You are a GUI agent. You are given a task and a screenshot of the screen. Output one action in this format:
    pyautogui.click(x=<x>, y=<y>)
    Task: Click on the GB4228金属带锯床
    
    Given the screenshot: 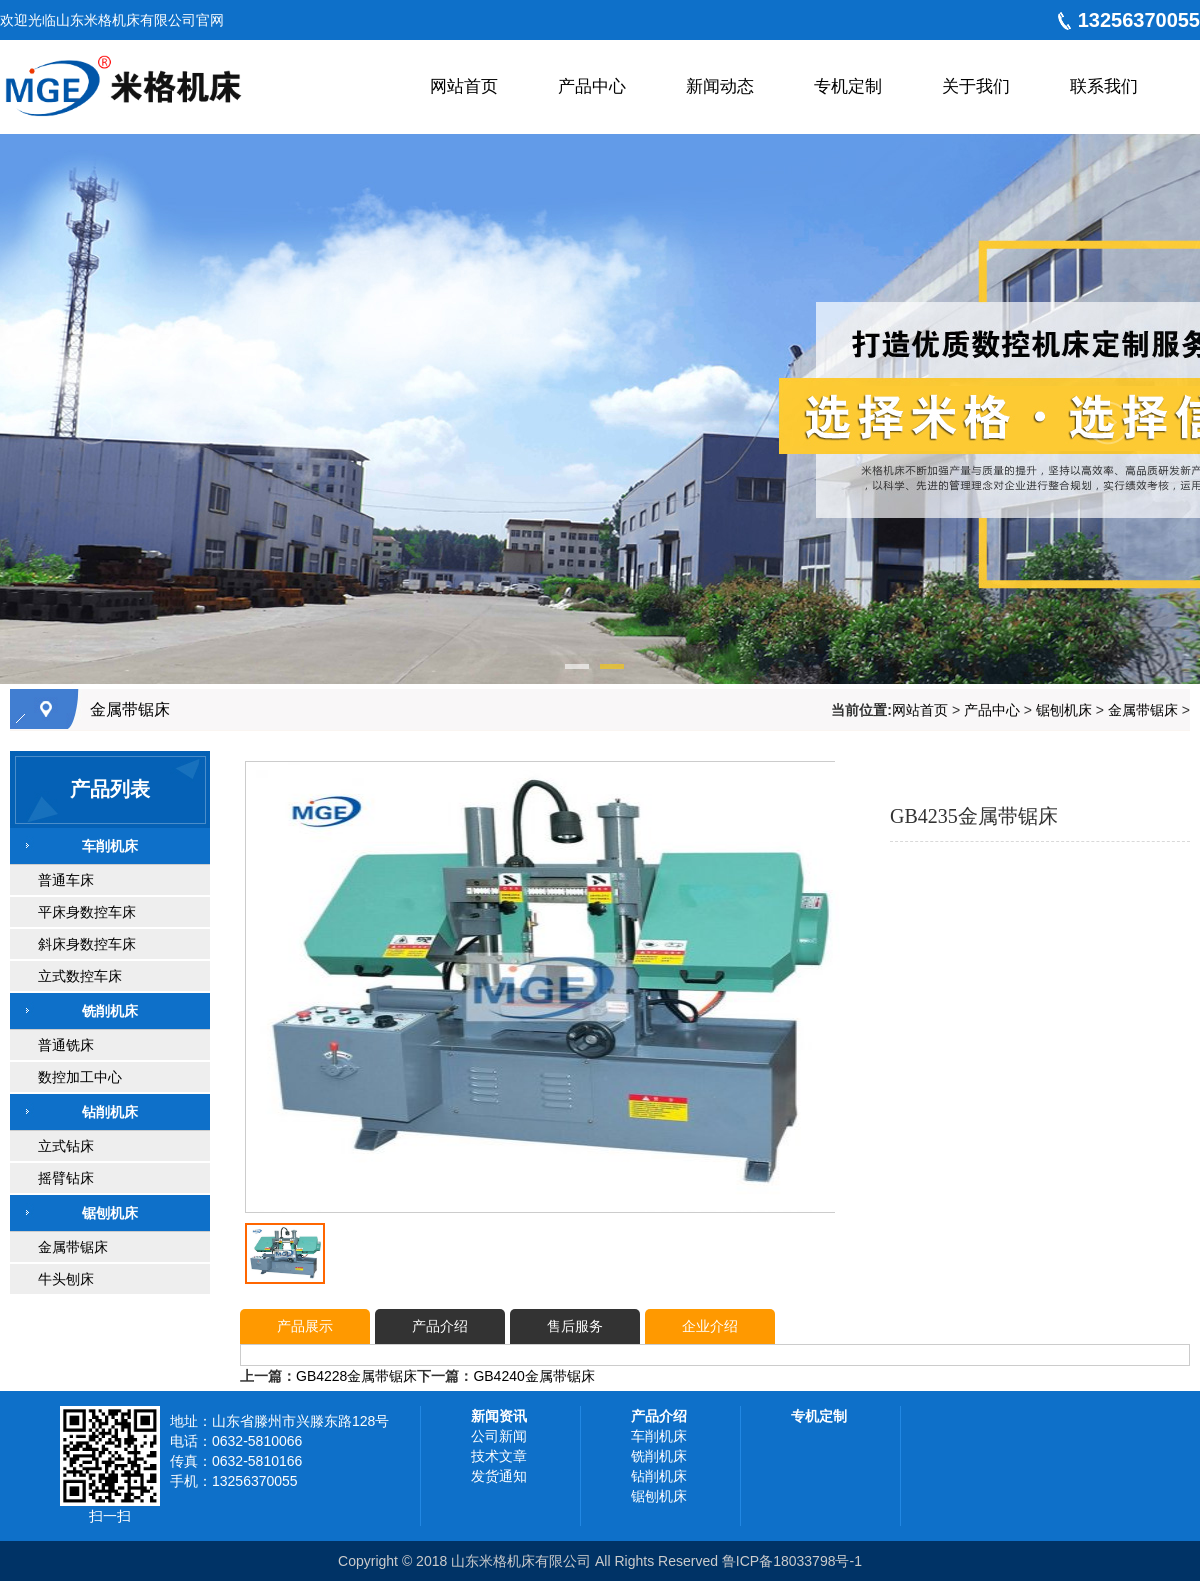 What is the action you would take?
    pyautogui.click(x=356, y=1376)
    